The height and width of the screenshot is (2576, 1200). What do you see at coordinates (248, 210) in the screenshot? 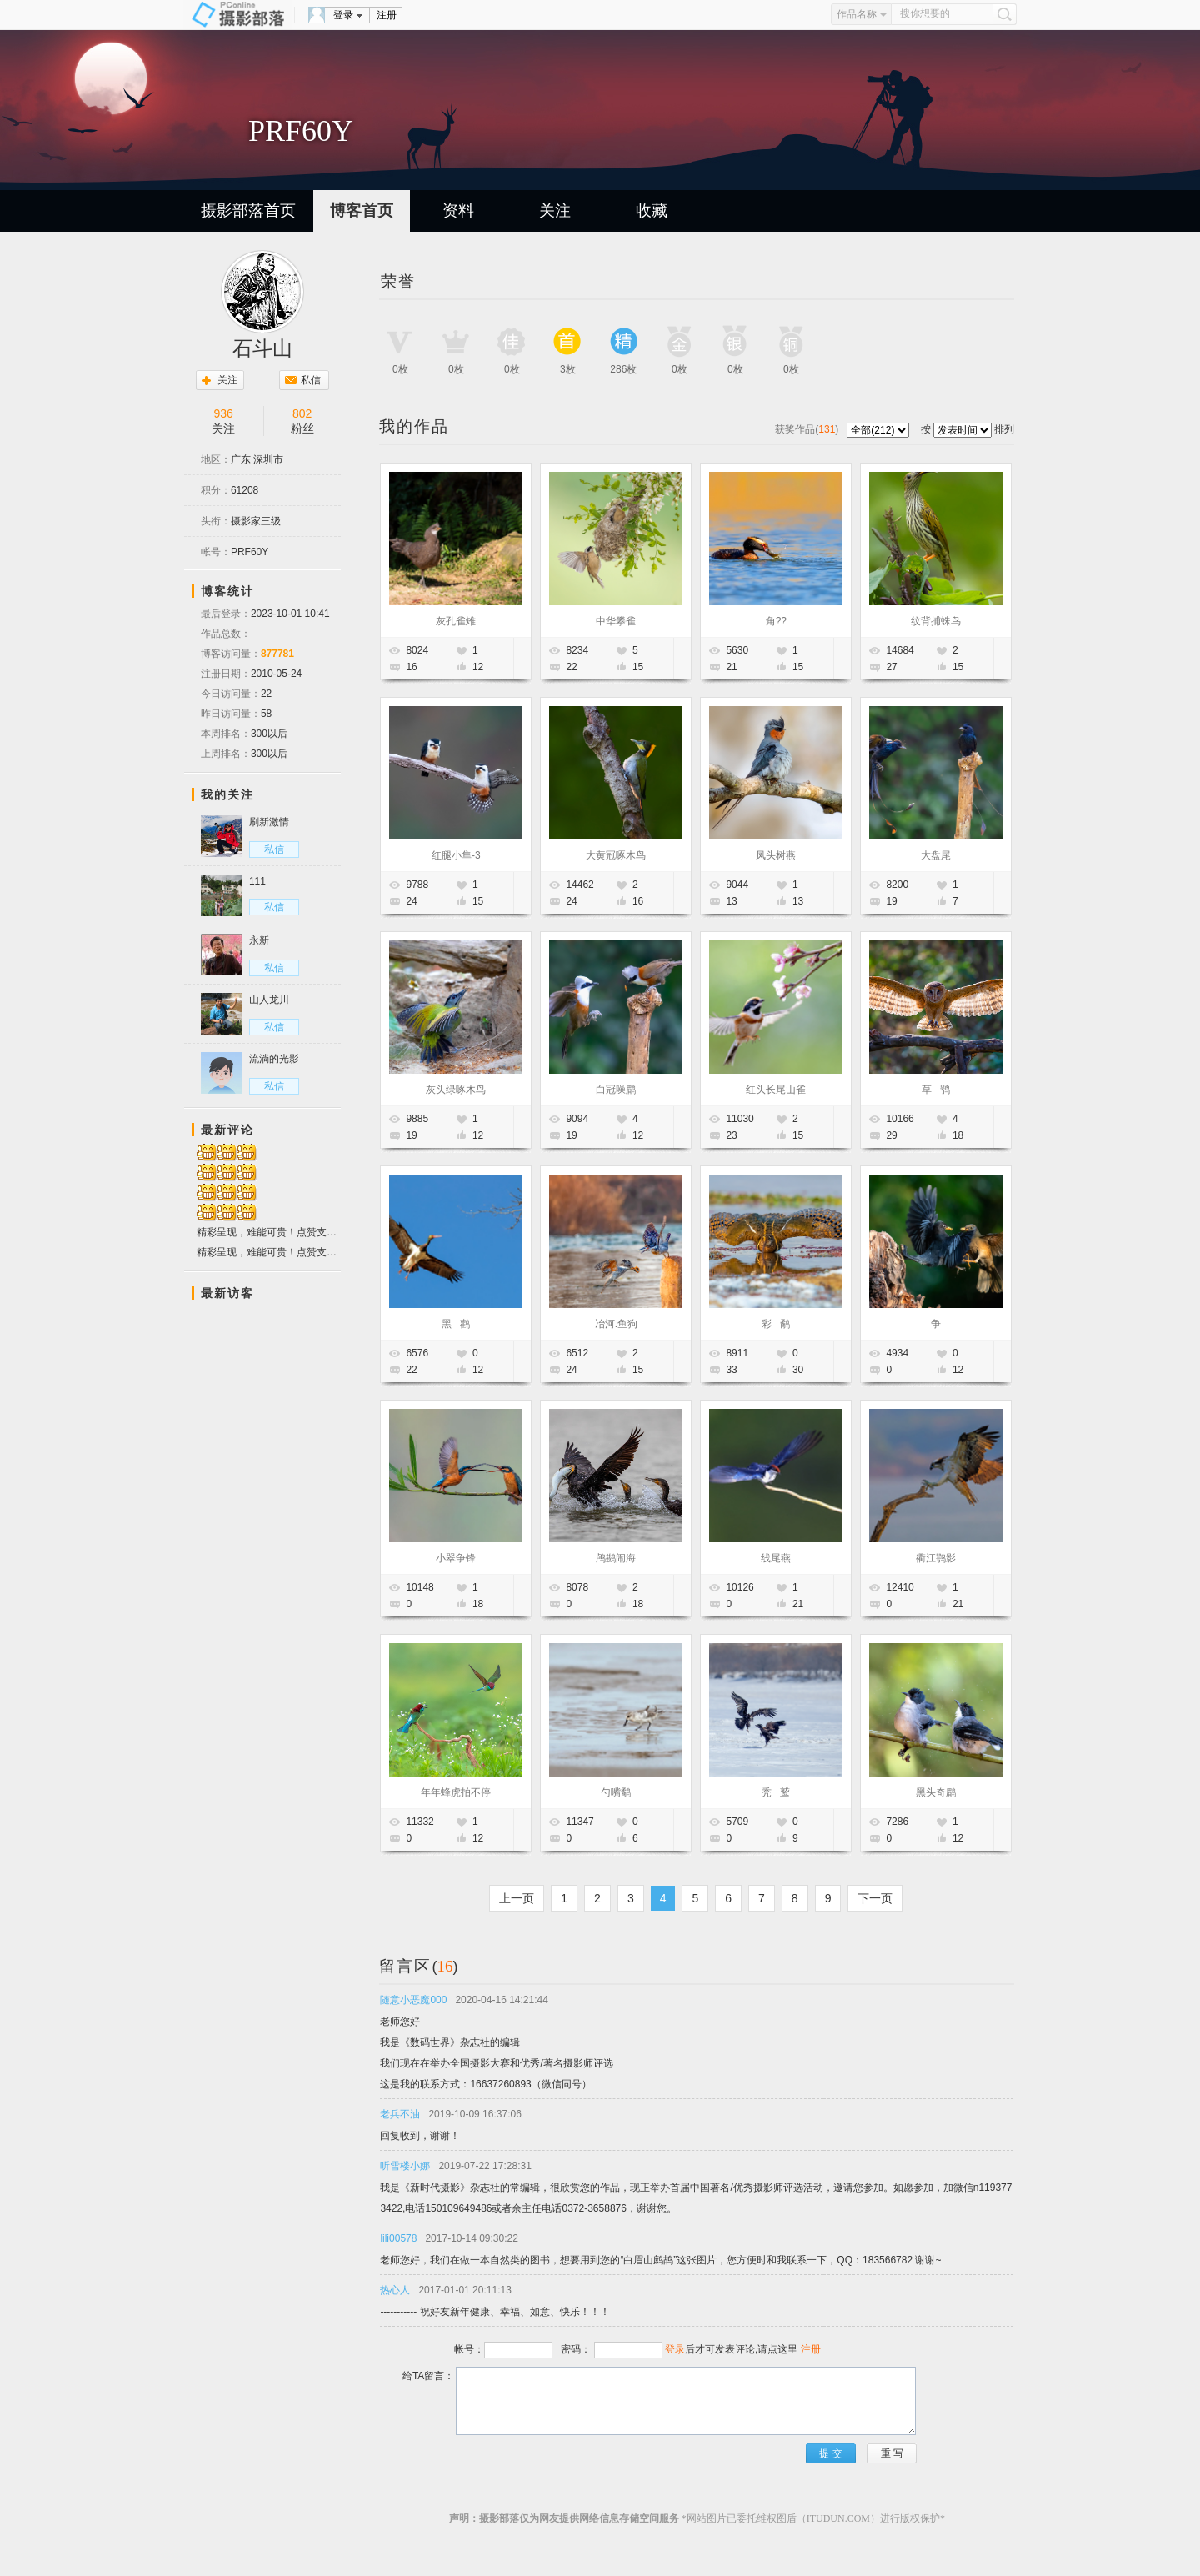
I see `摄影部落首页` at bounding box center [248, 210].